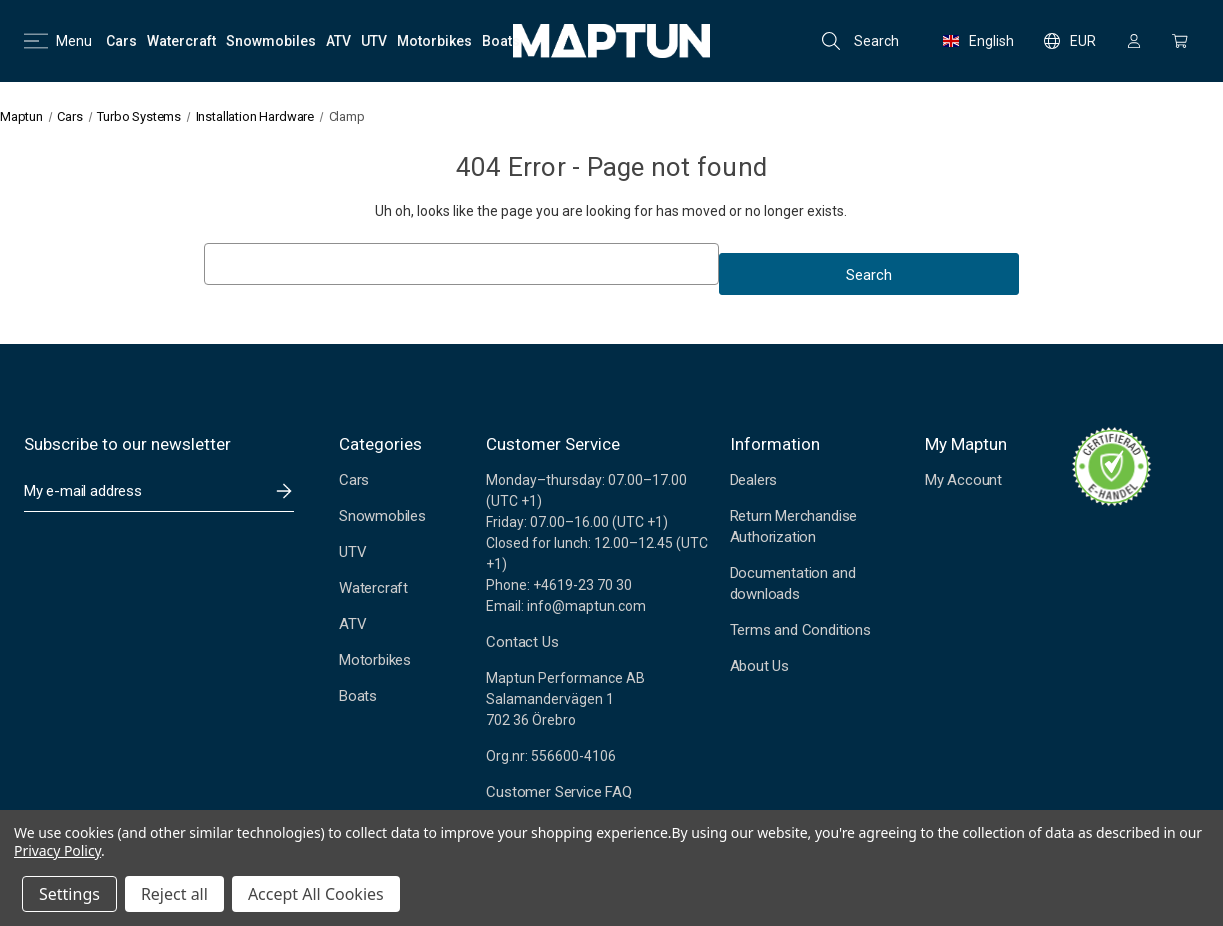 Image resolution: width=1223 pixels, height=926 pixels. Describe the element at coordinates (375, 660) in the screenshot. I see `Motorbikes` at that location.